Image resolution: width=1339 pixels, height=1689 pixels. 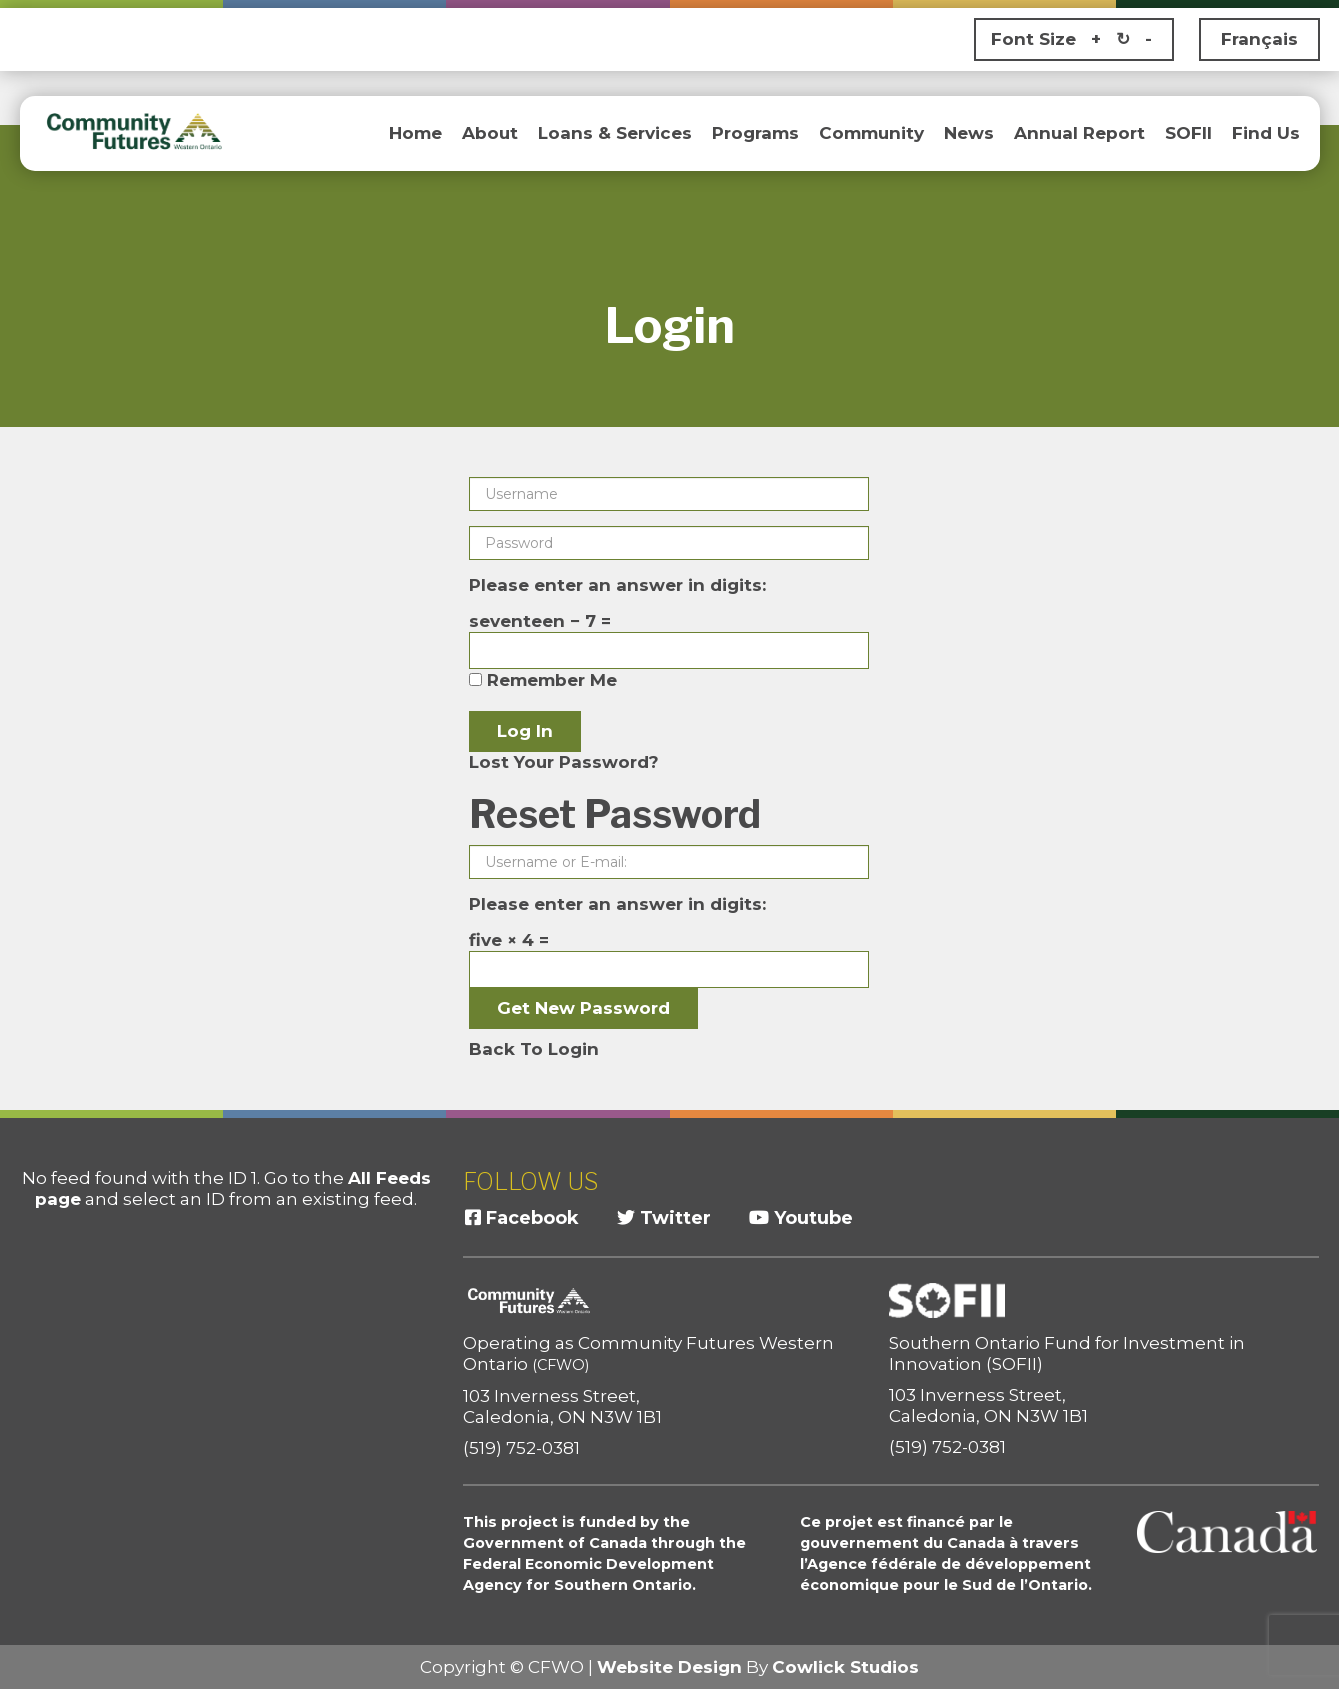 I want to click on Community, so click(x=871, y=133).